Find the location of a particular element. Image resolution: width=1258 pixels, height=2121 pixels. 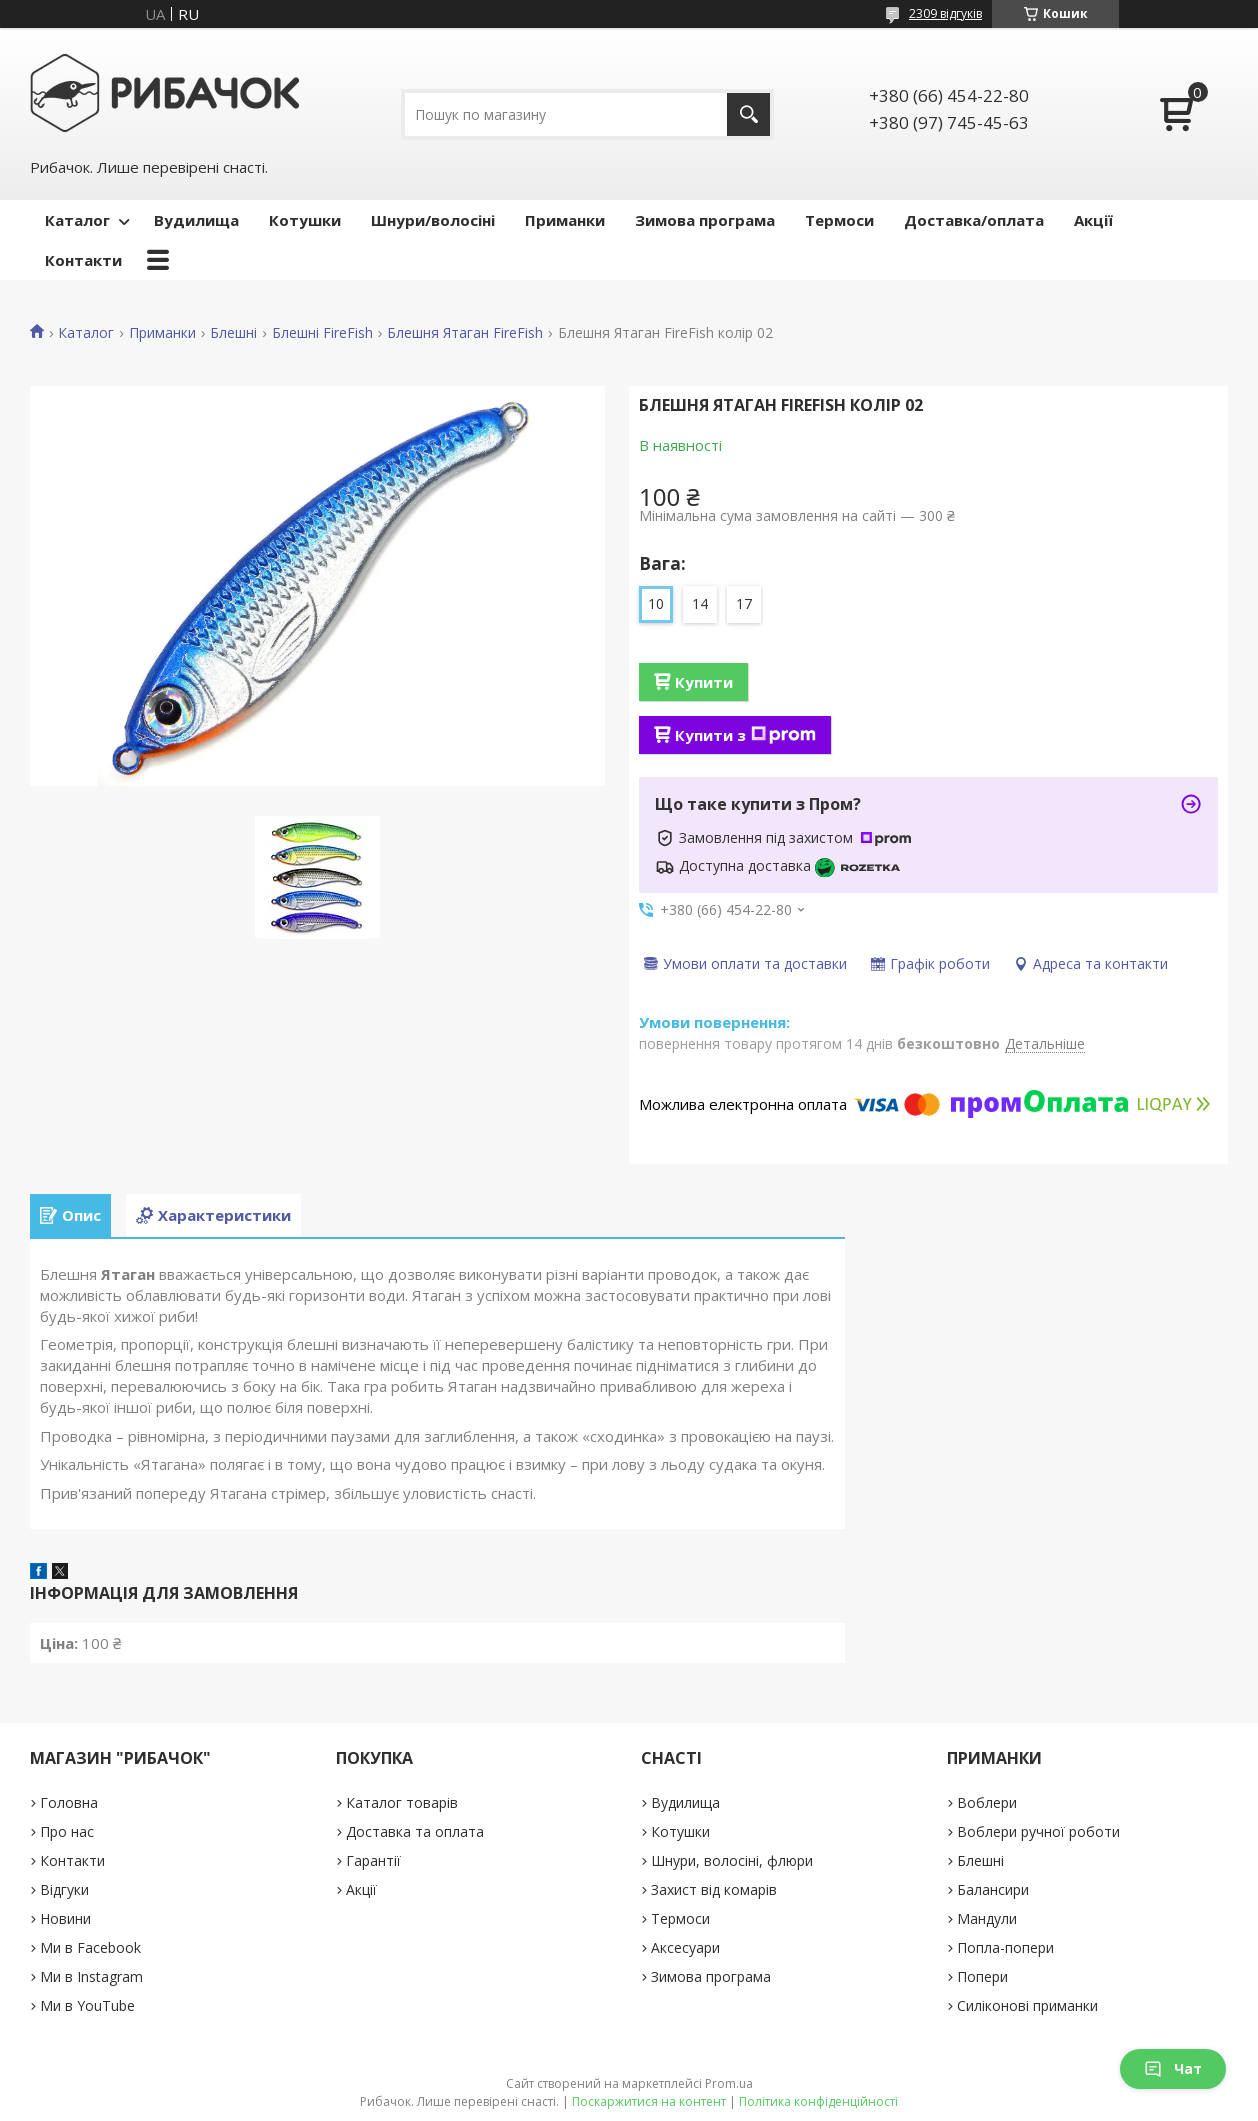

Попери is located at coordinates (982, 1976).